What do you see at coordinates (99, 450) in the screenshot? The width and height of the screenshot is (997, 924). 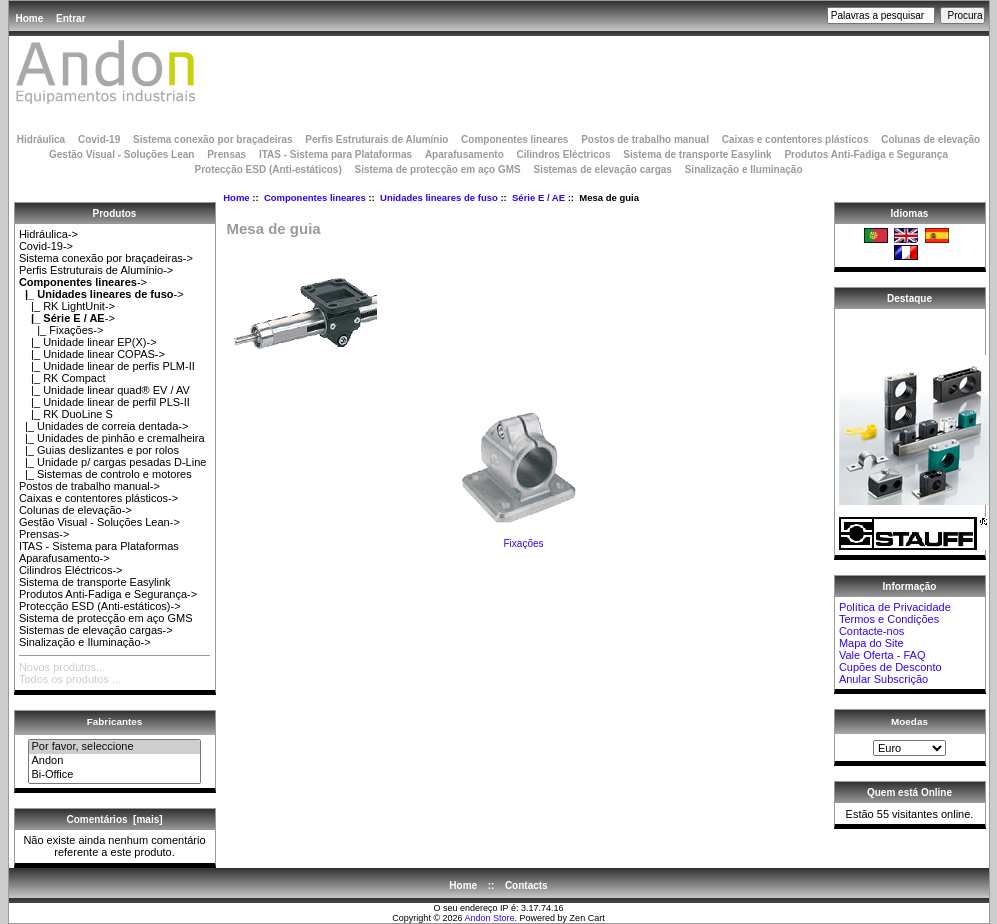 I see `|_ Guias deslizantes e por rolos` at bounding box center [99, 450].